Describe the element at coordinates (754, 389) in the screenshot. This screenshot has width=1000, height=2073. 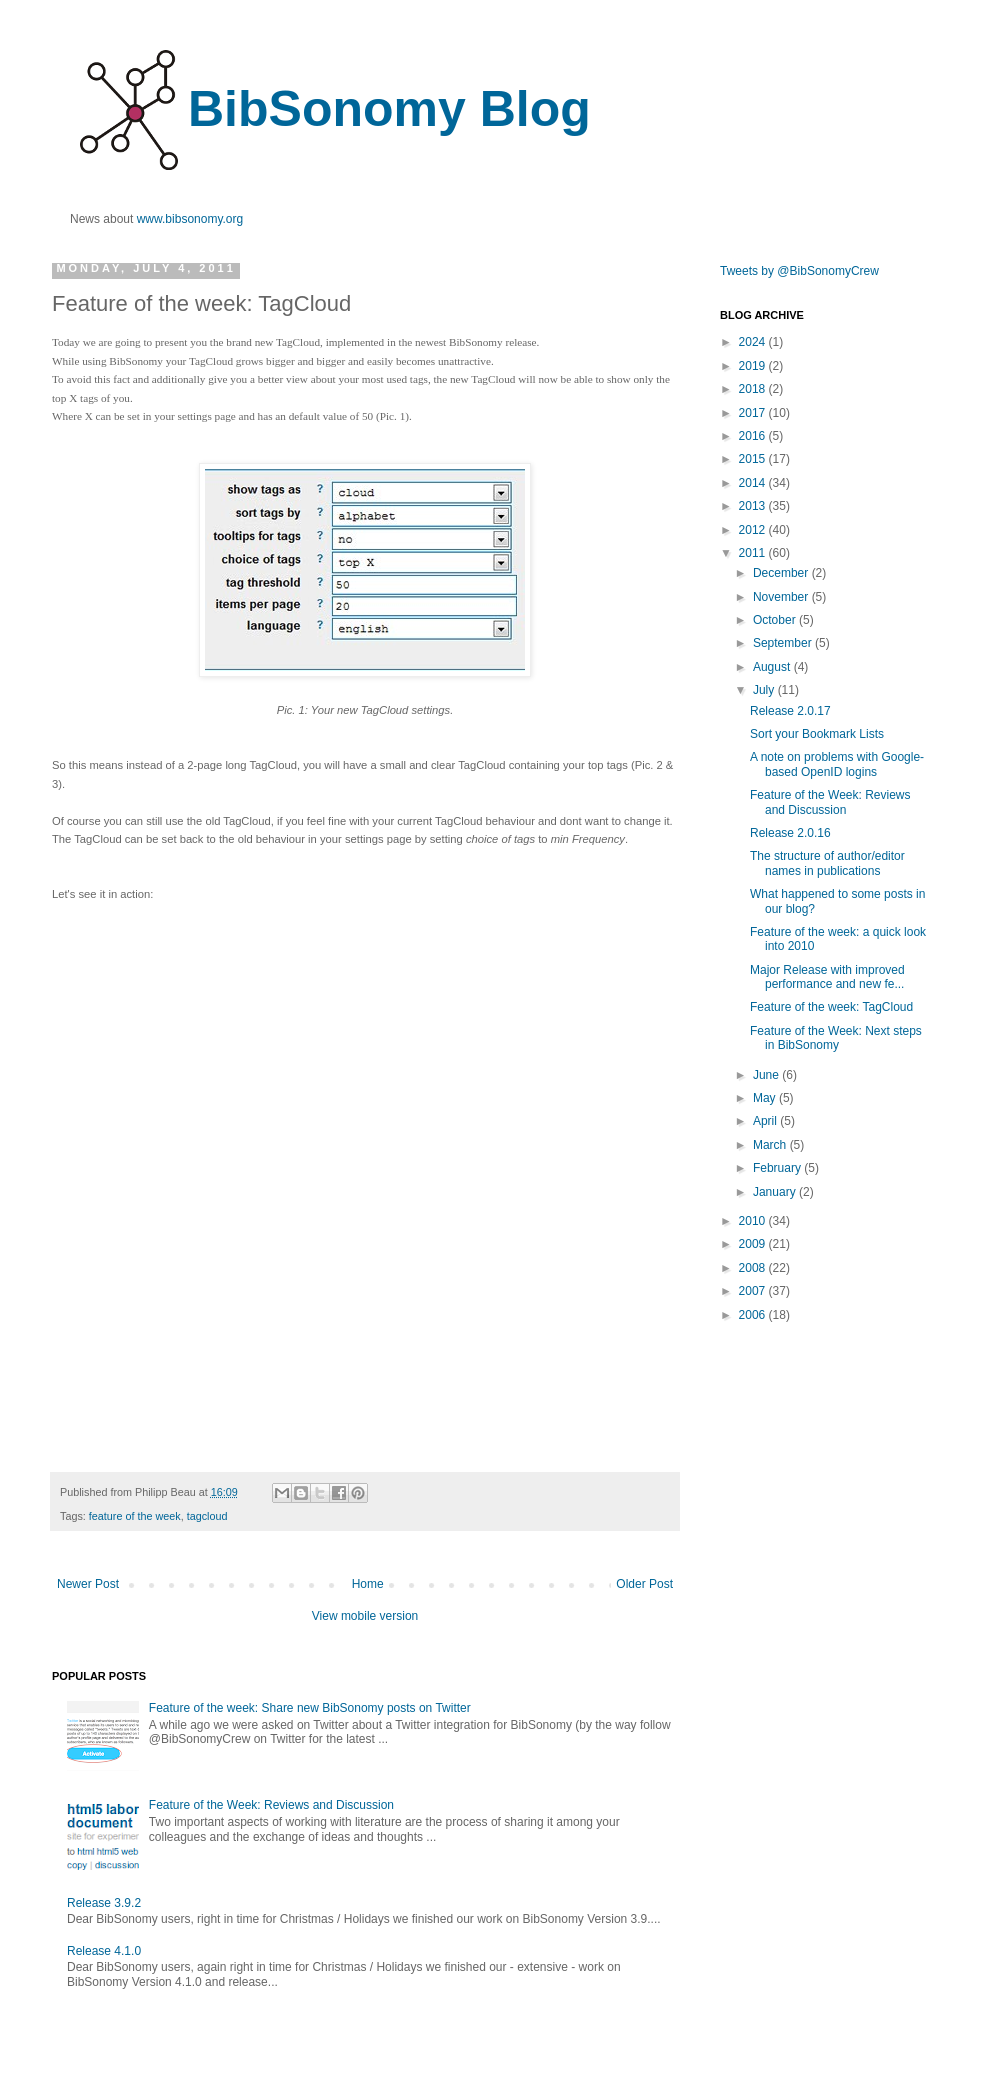
I see `2018` at that location.